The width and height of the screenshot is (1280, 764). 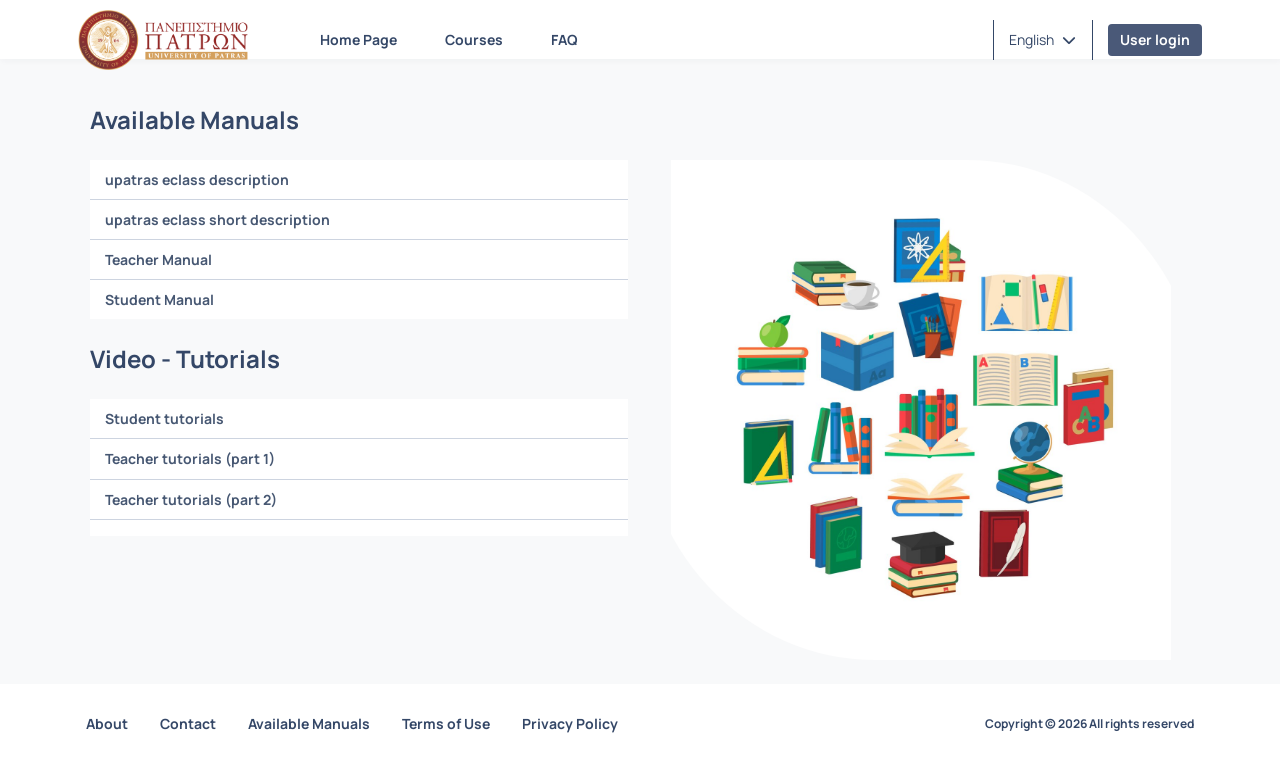 What do you see at coordinates (1089, 724) in the screenshot?
I see `Copyright © 2026 All rights reserved` at bounding box center [1089, 724].